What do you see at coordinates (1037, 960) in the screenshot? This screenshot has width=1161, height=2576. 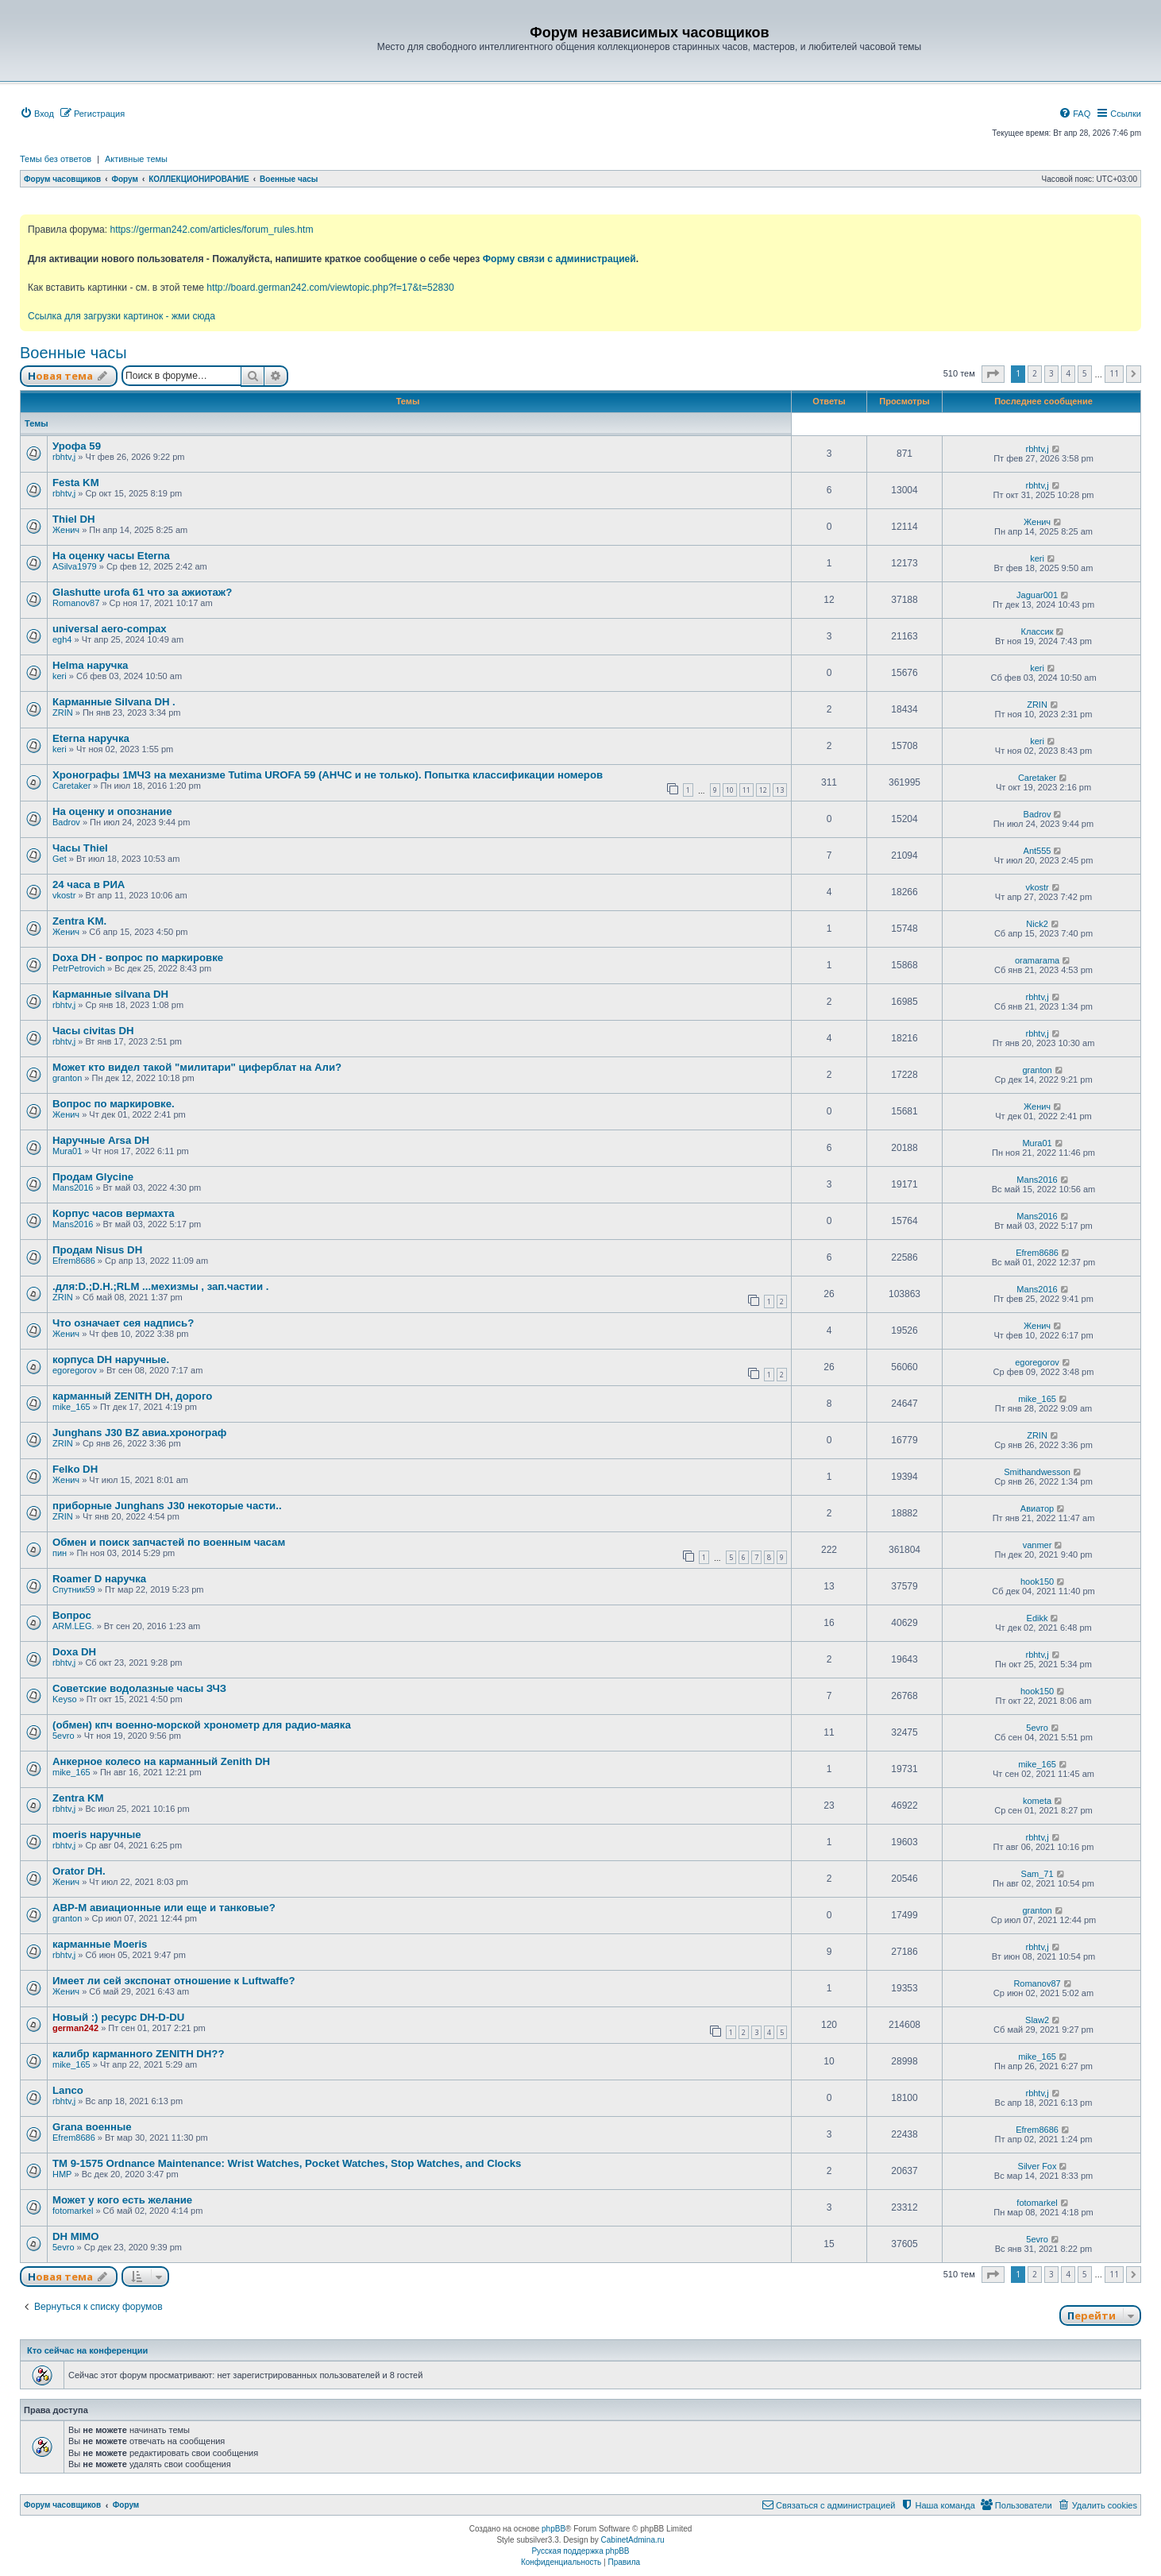 I see `oramarama` at bounding box center [1037, 960].